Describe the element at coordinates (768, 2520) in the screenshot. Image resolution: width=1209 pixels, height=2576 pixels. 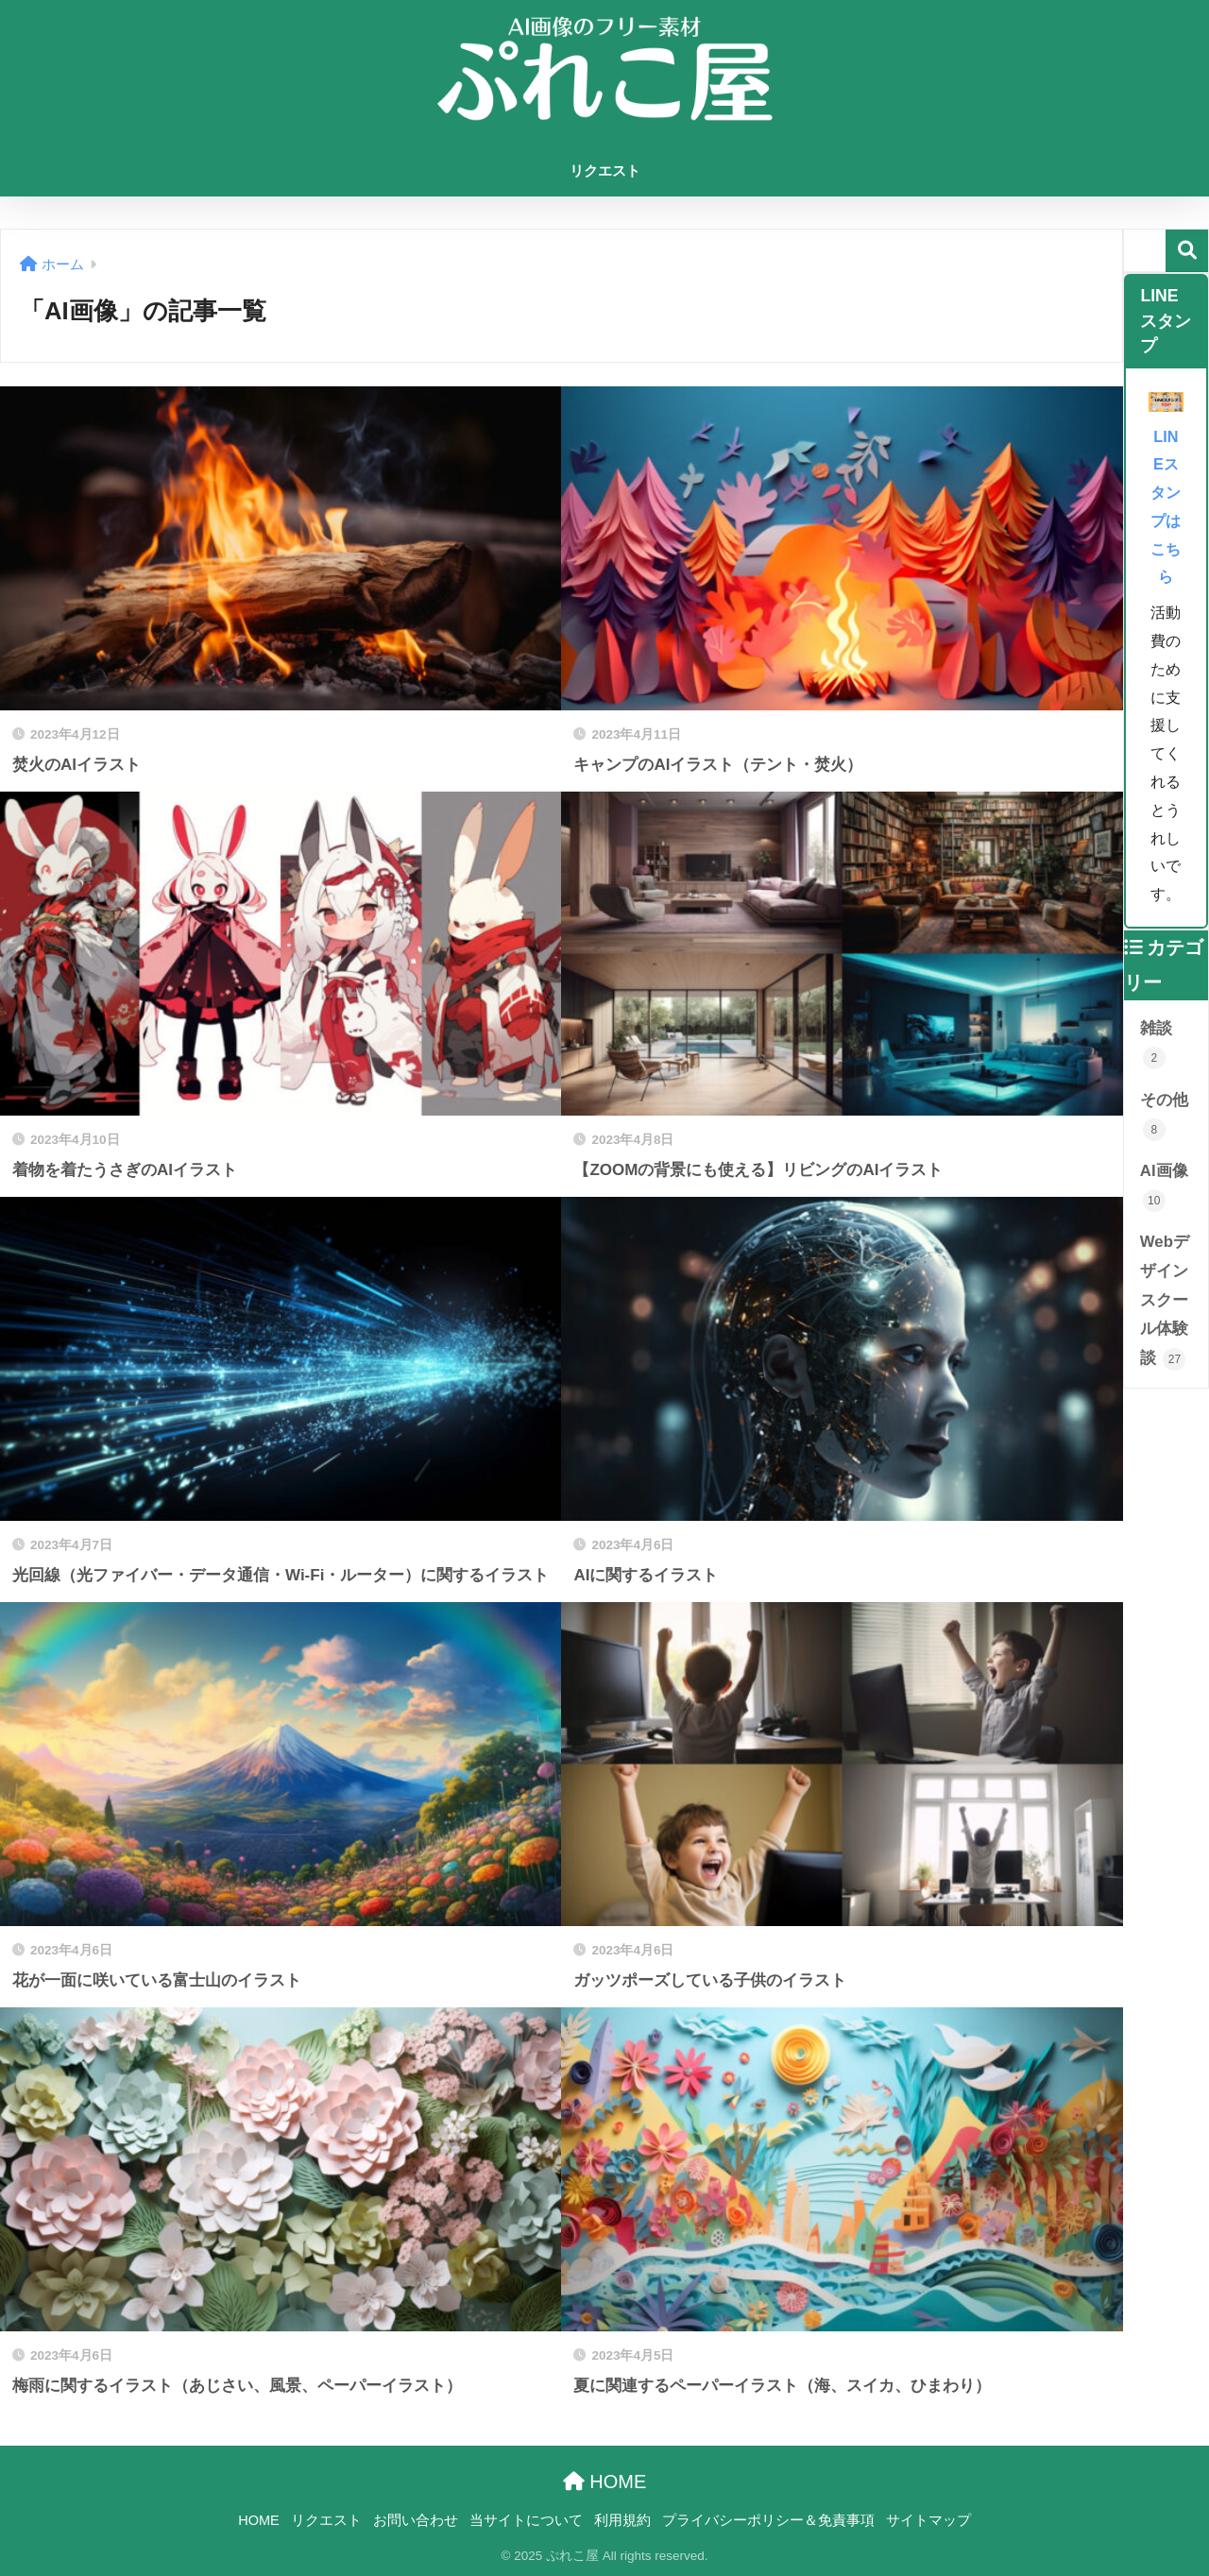
I see `プライバシーポリシー＆免責事項` at that location.